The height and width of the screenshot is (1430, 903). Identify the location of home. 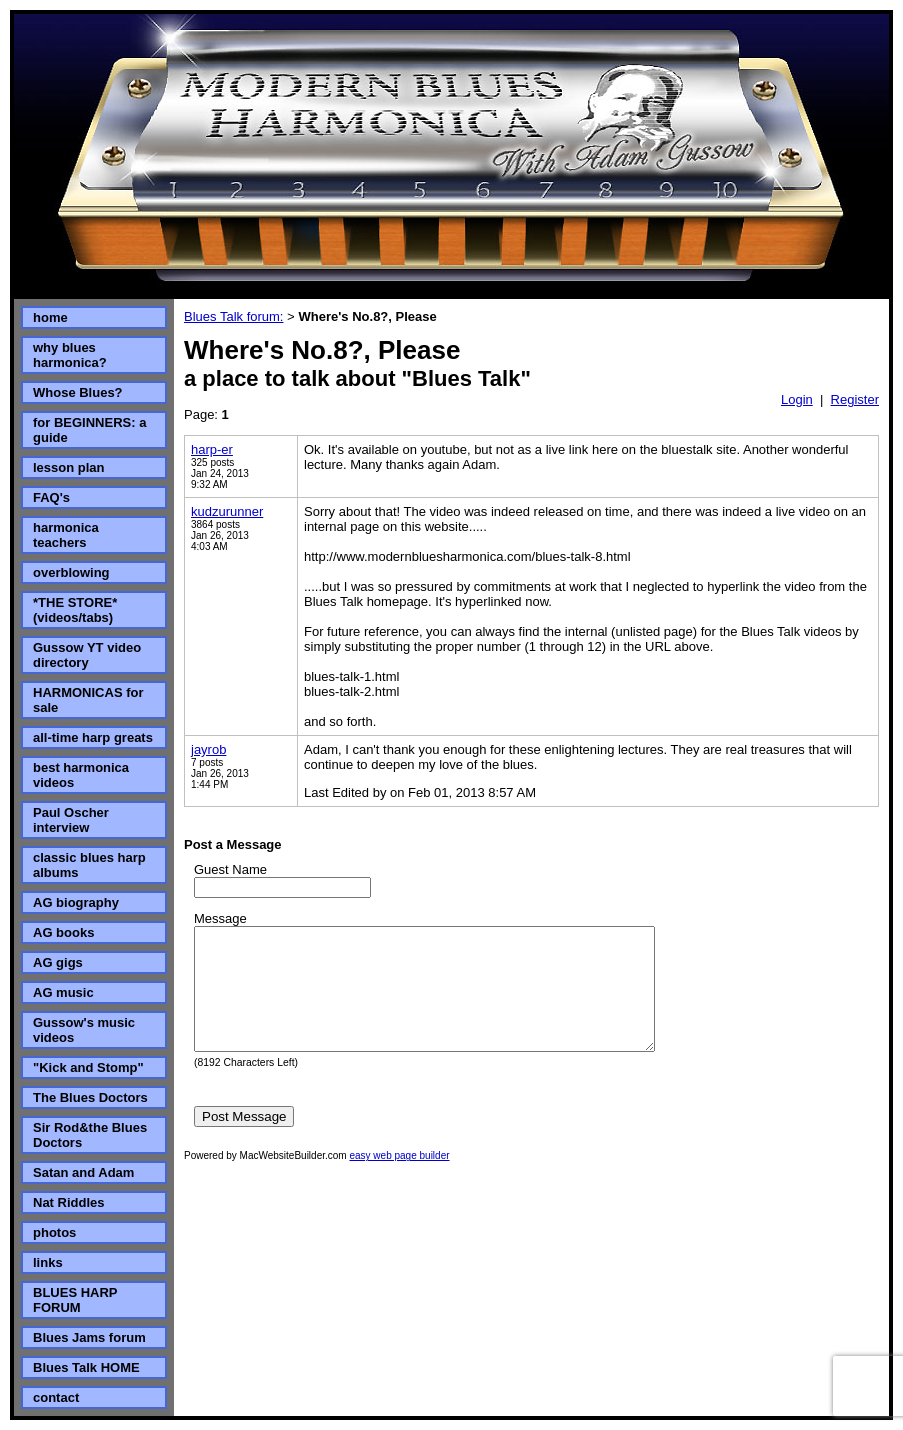
(50, 317).